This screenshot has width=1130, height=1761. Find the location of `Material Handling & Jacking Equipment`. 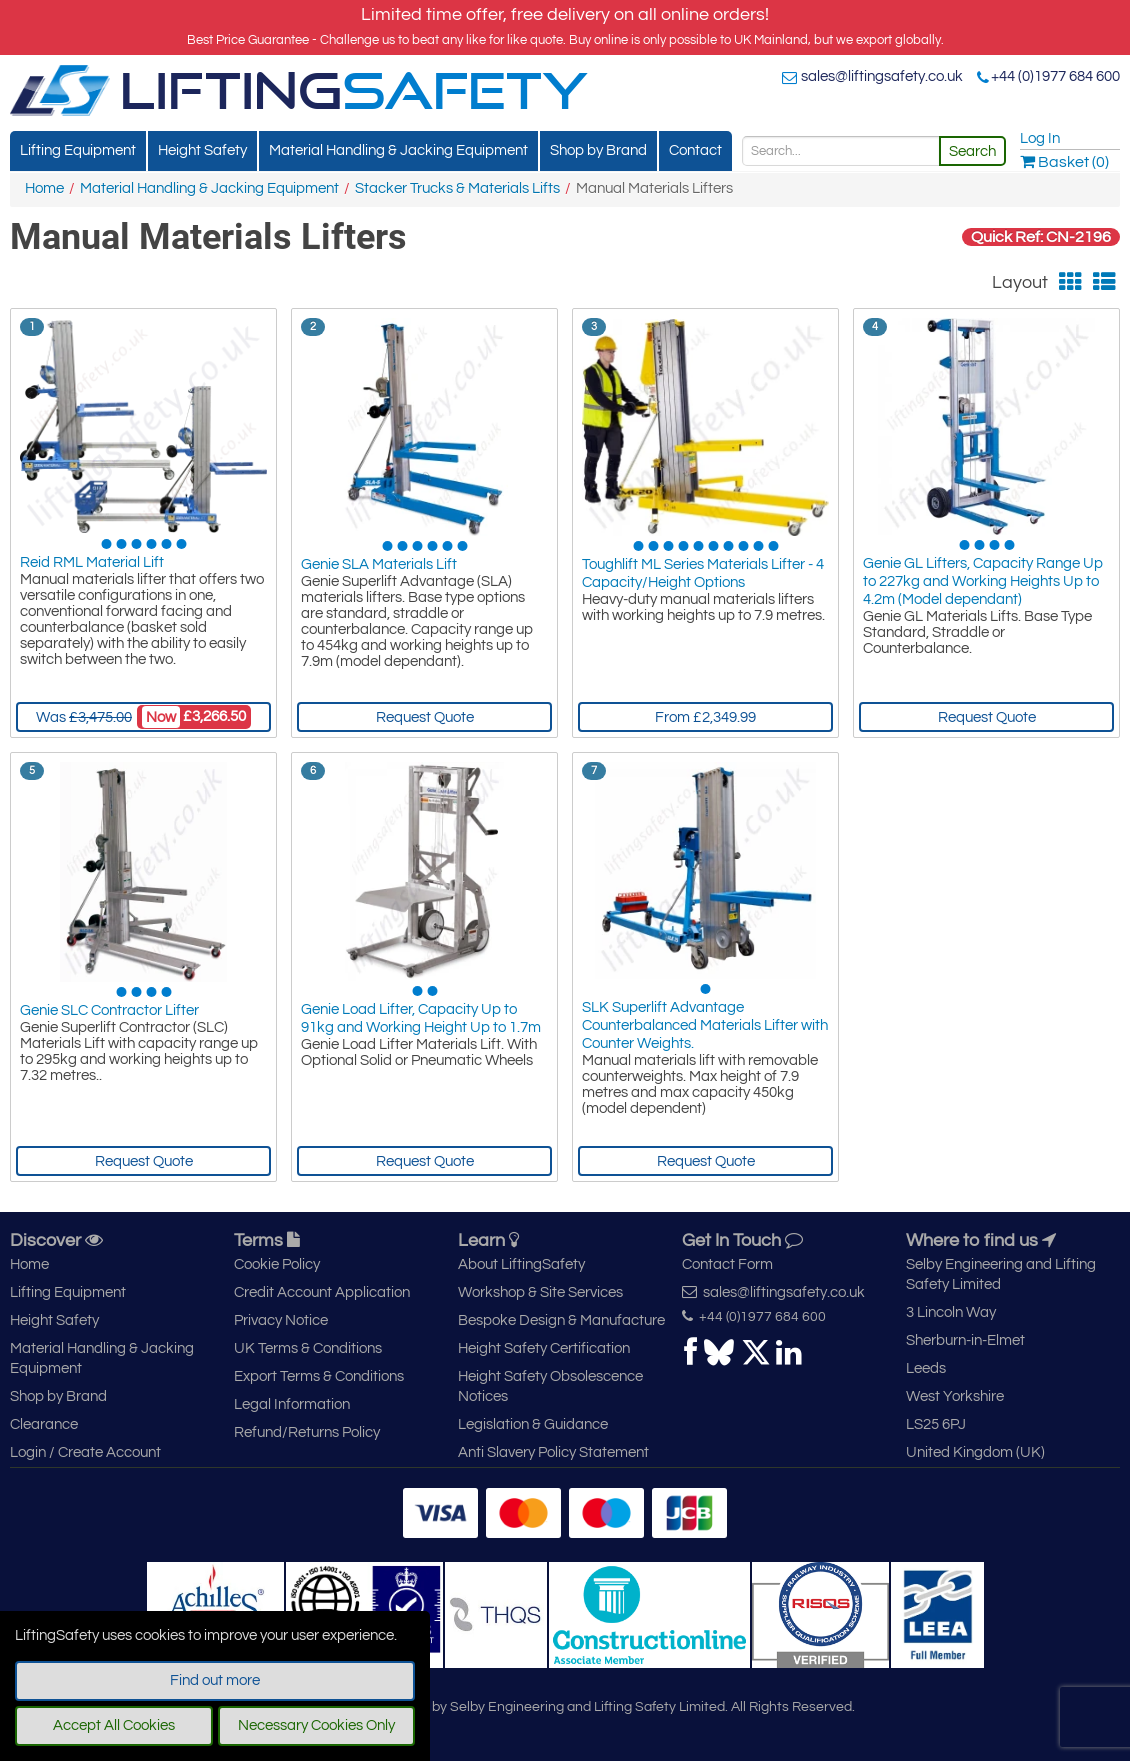

Material Handling & Jacking Equipment is located at coordinates (398, 150).